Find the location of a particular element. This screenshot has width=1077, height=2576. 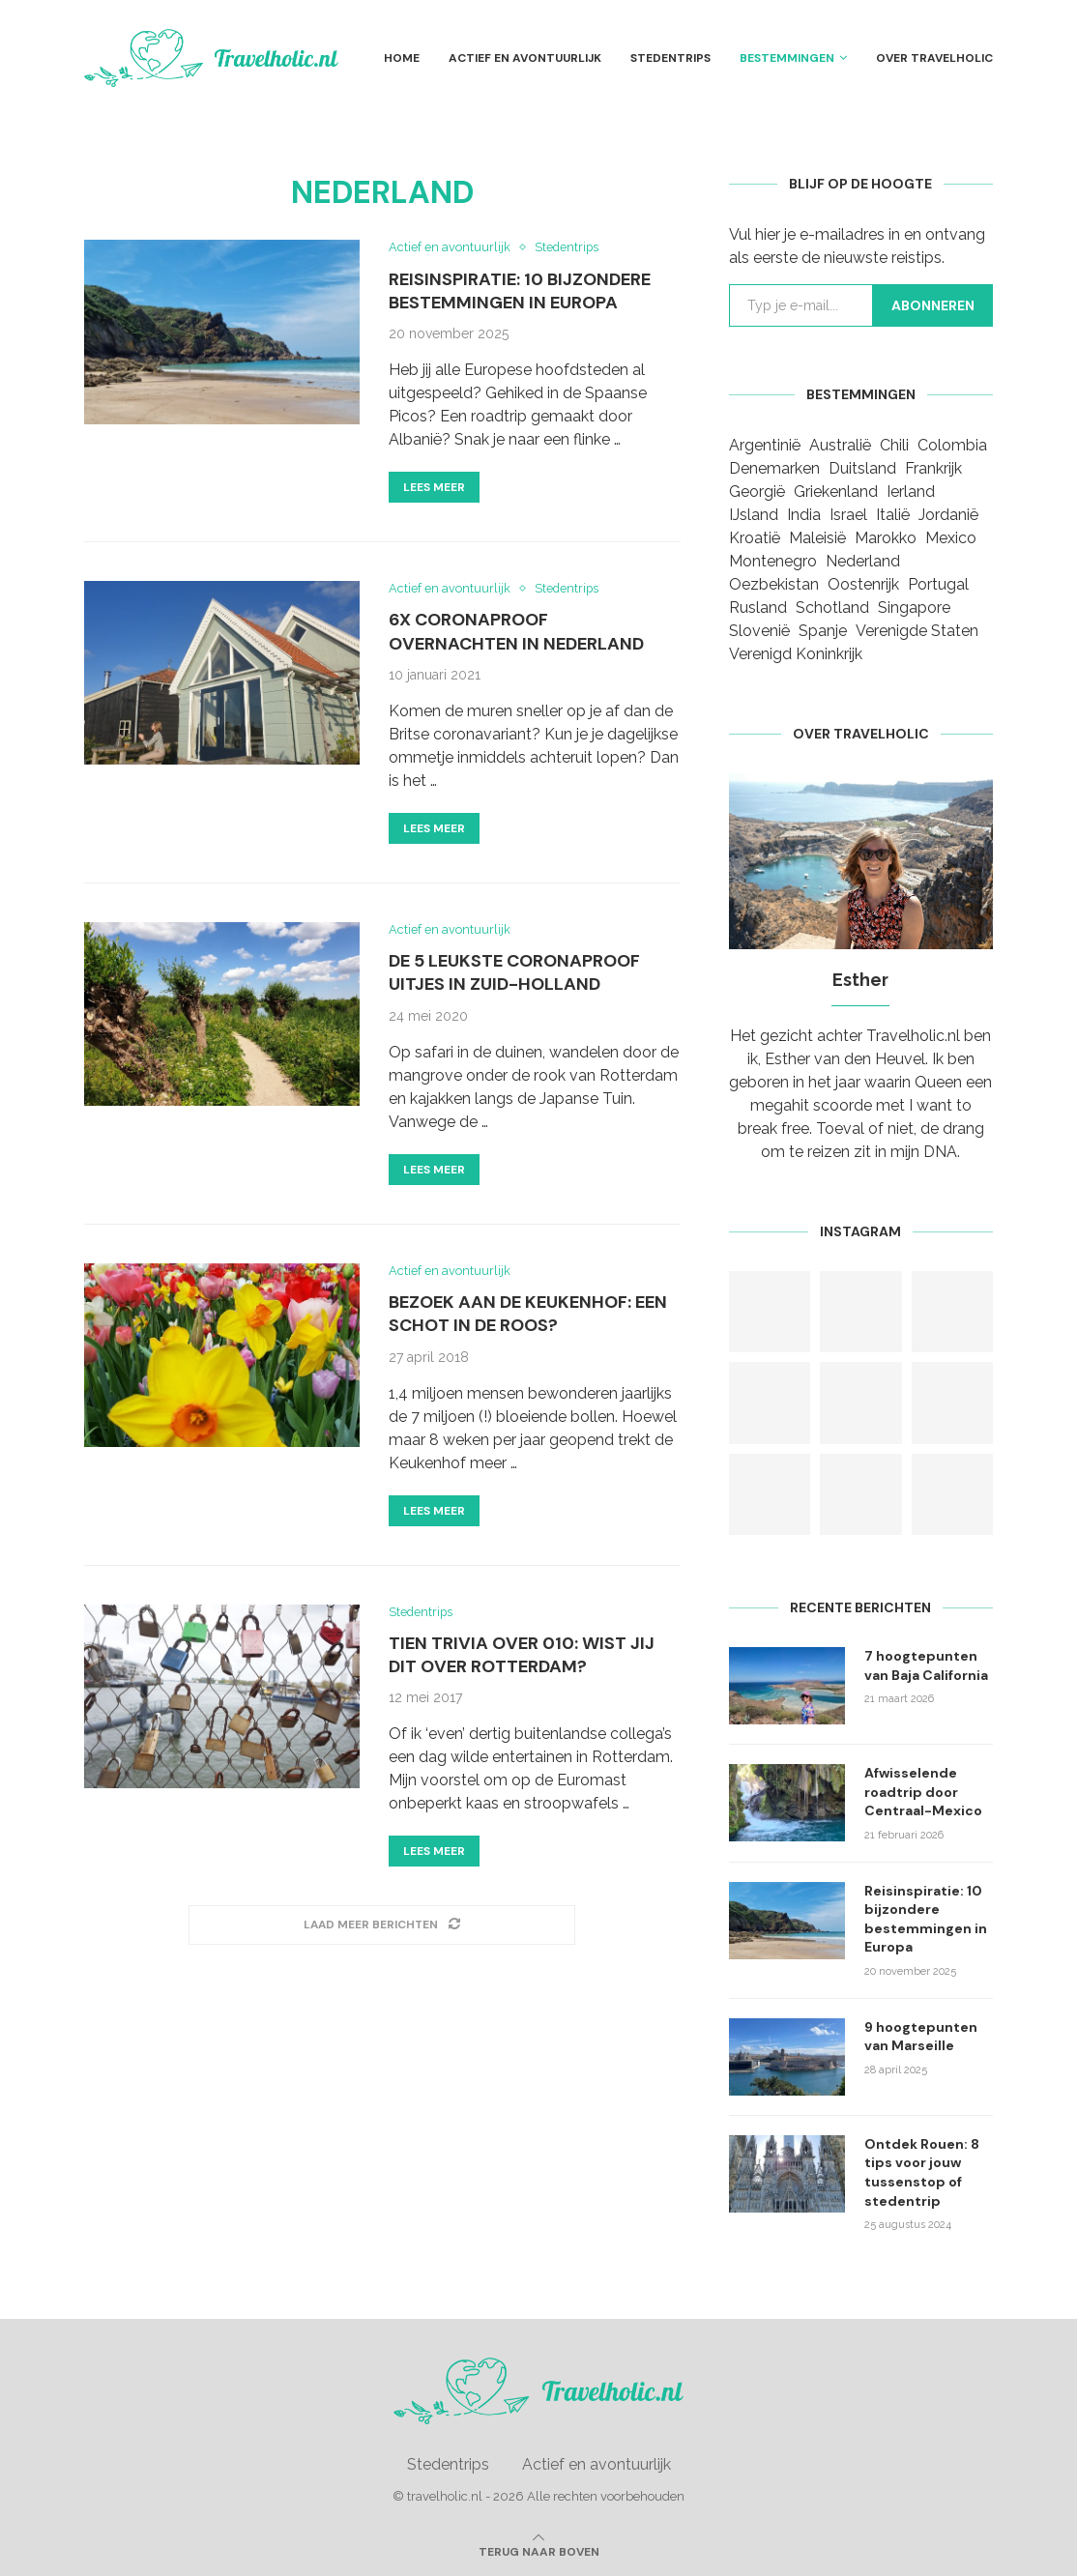

Frankrijk [Frankrijk (10 items)] is located at coordinates (933, 468).